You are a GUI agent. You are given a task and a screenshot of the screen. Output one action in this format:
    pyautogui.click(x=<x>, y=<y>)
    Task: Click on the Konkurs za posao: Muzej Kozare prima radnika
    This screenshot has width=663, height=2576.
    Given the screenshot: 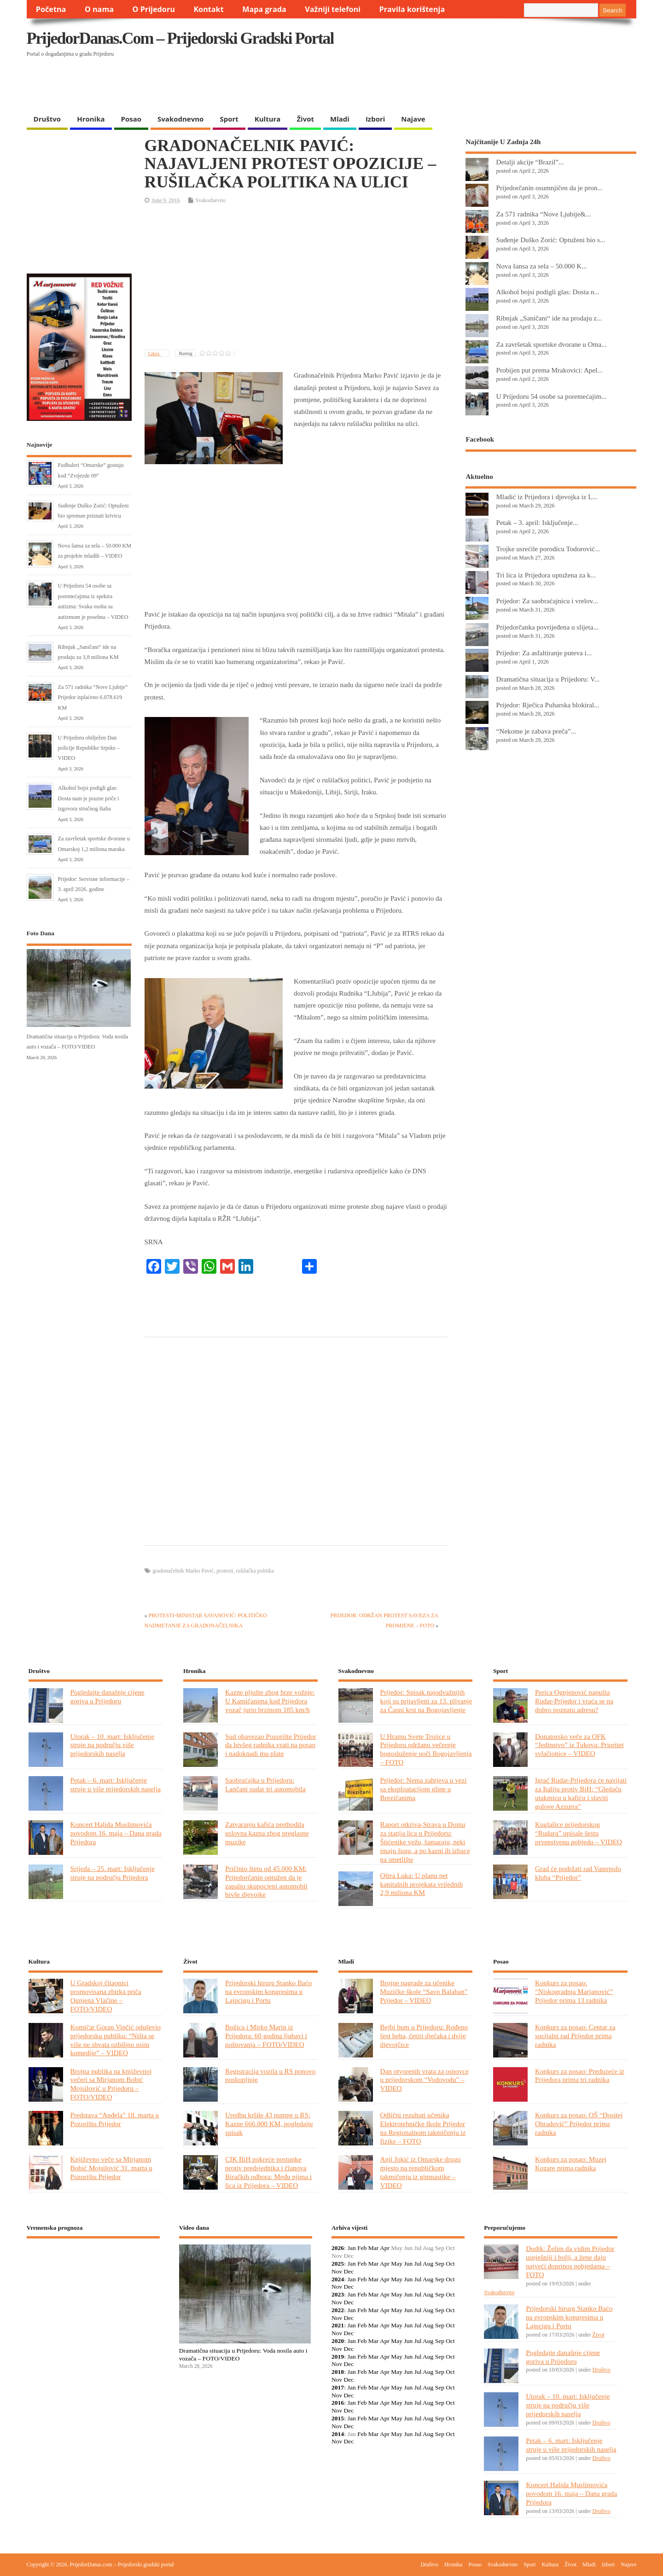 What is the action you would take?
    pyautogui.click(x=570, y=2163)
    